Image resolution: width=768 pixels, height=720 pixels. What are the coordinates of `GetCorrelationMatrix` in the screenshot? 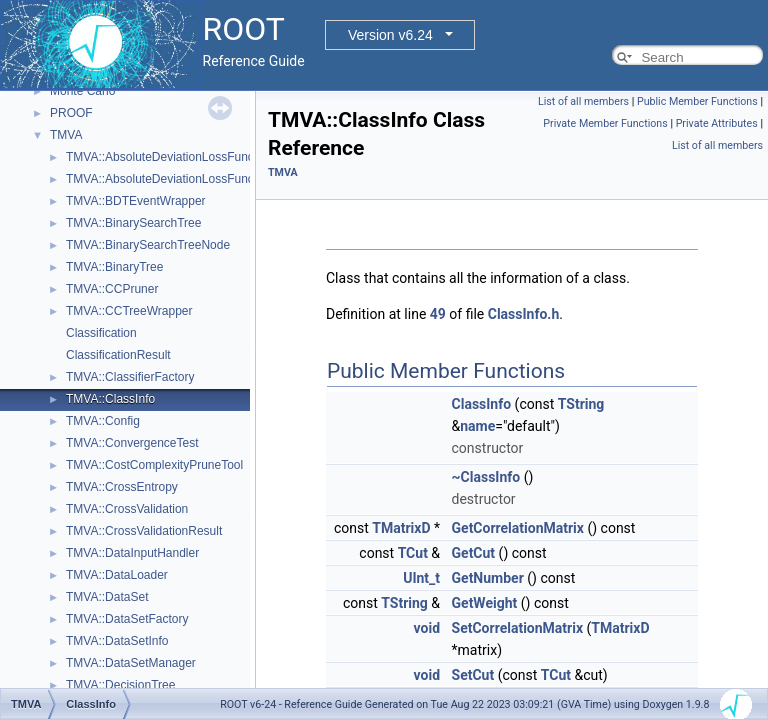 It's located at (518, 528).